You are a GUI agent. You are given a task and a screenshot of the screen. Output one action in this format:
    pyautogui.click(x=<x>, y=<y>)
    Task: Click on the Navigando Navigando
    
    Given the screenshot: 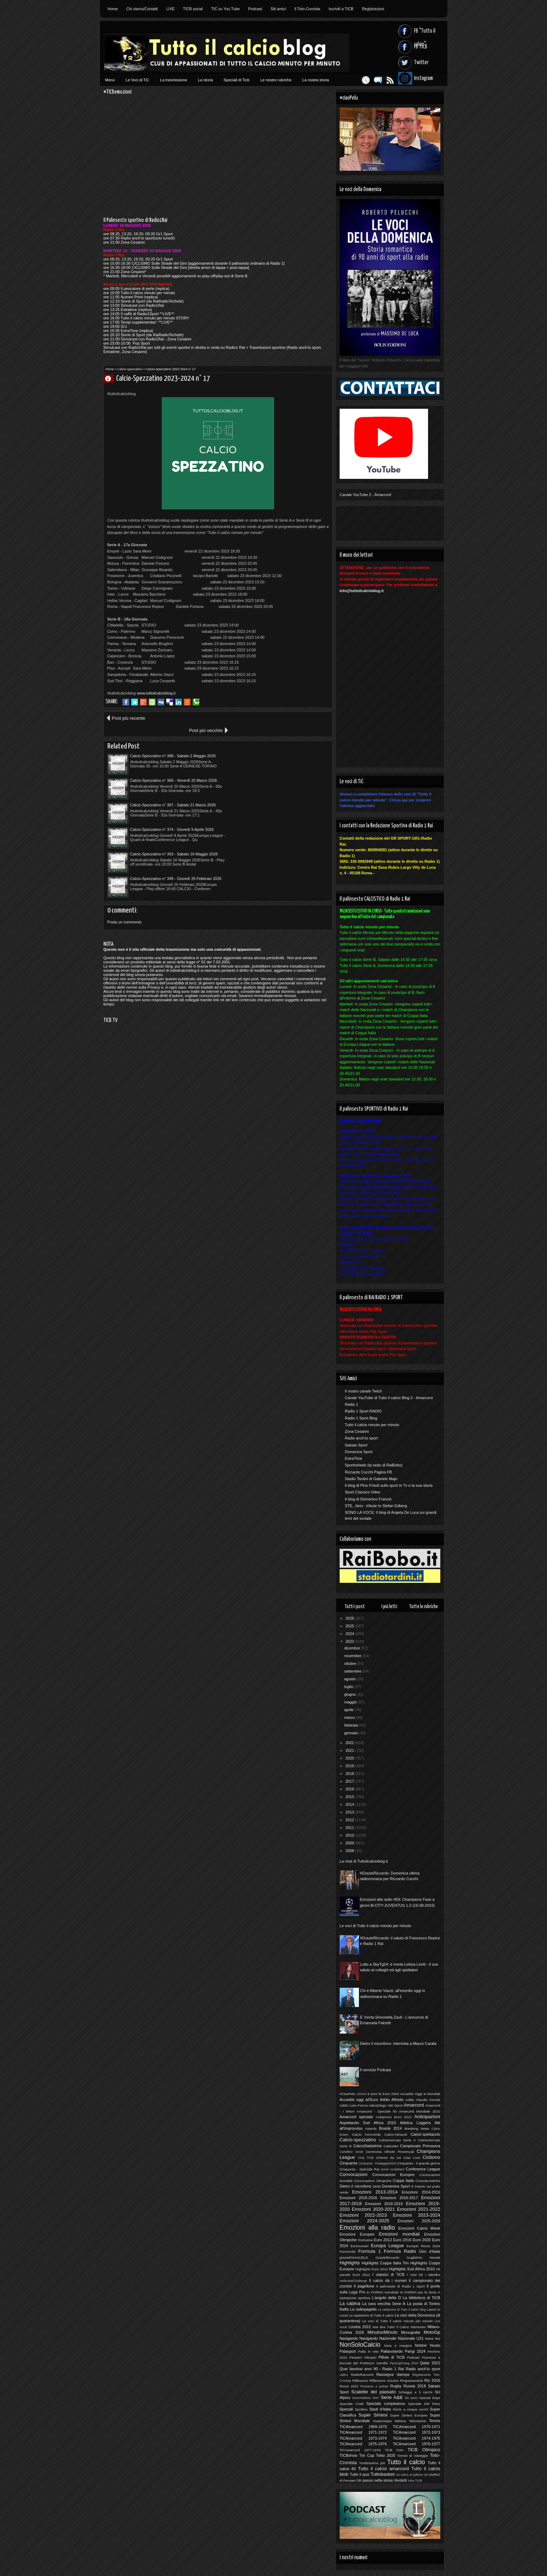 What is the action you would take?
    pyautogui.click(x=359, y=2338)
    